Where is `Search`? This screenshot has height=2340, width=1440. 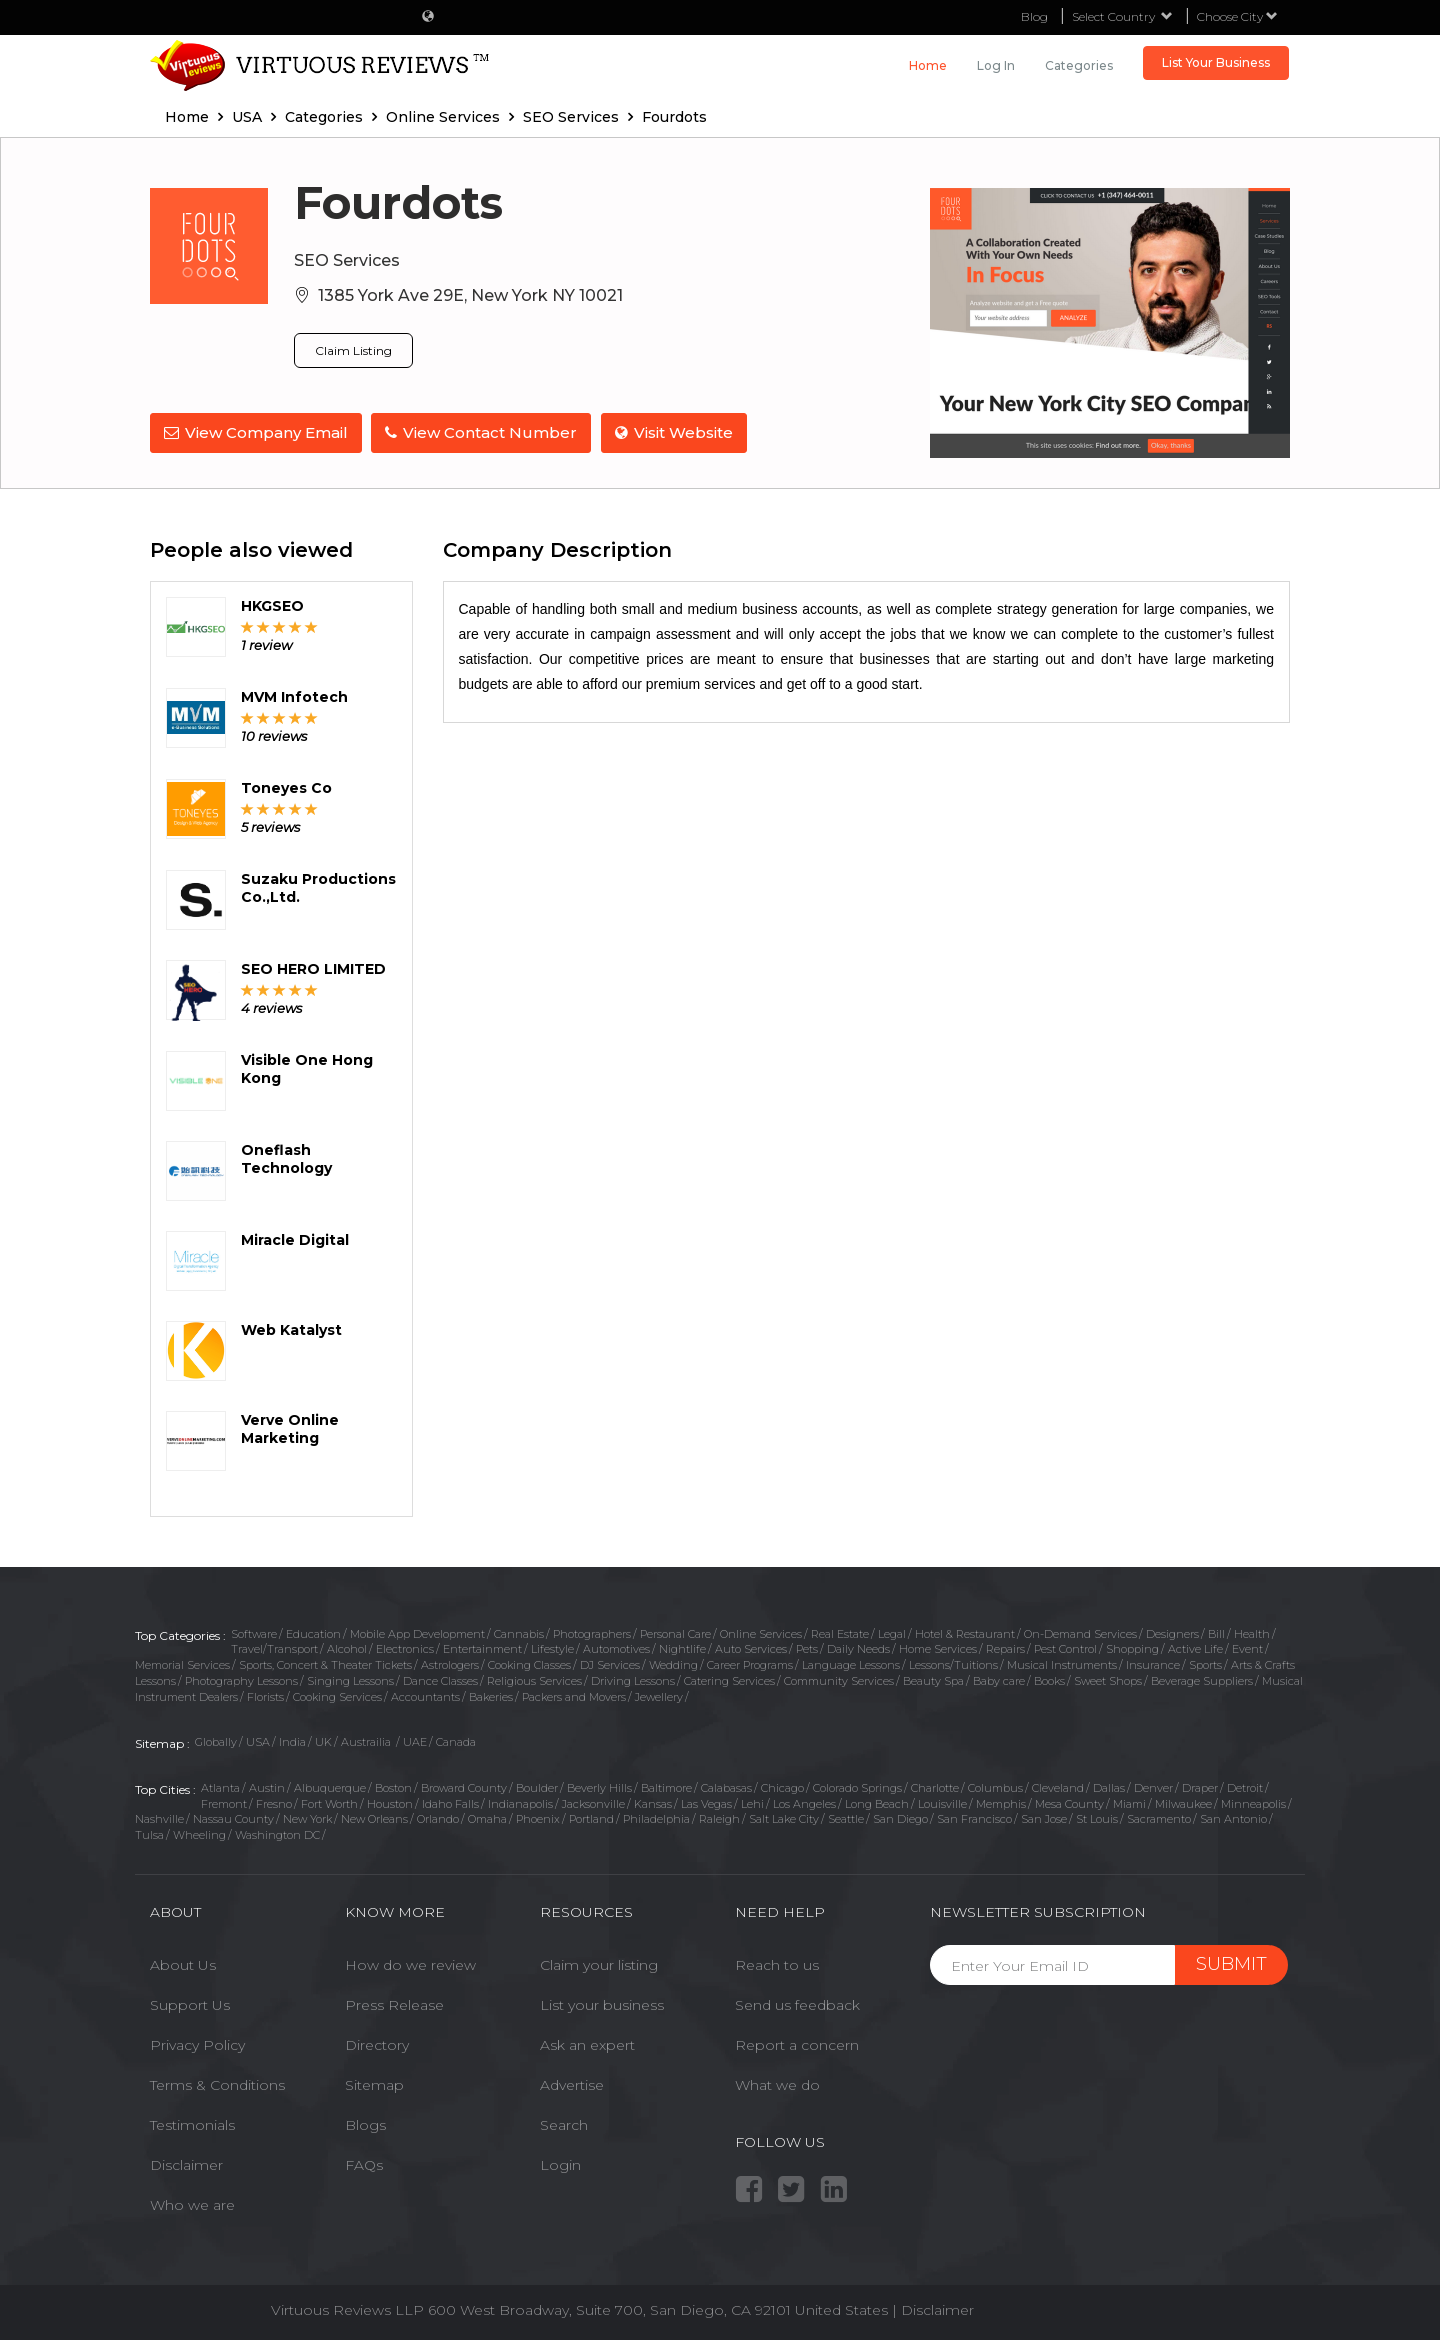 Search is located at coordinates (564, 2125).